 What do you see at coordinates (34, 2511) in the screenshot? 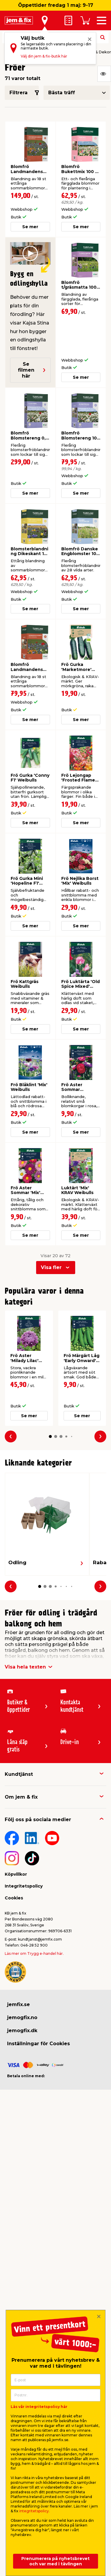
I see `integritetspolicy.` at bounding box center [34, 2511].